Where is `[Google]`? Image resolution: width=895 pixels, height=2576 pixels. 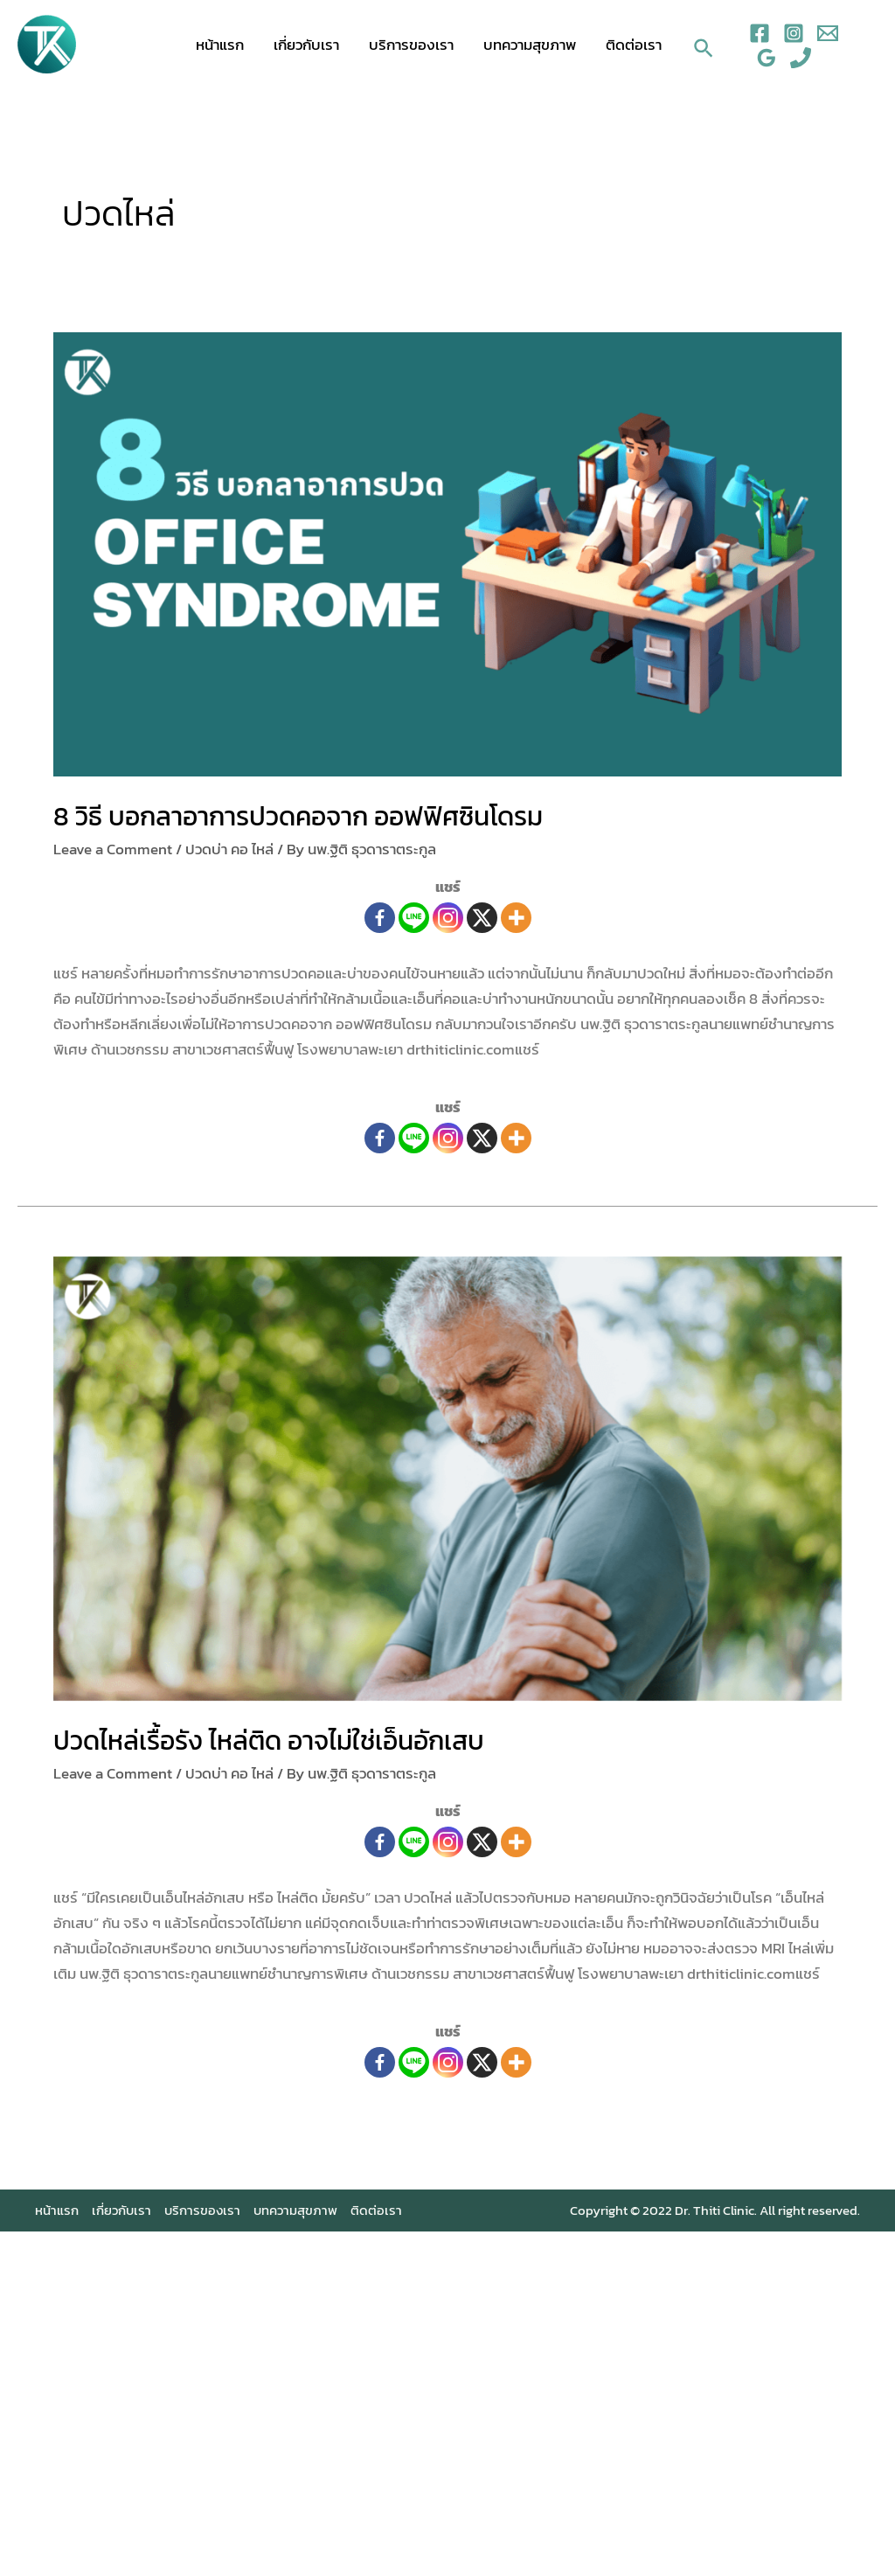
[Google] is located at coordinates (766, 57).